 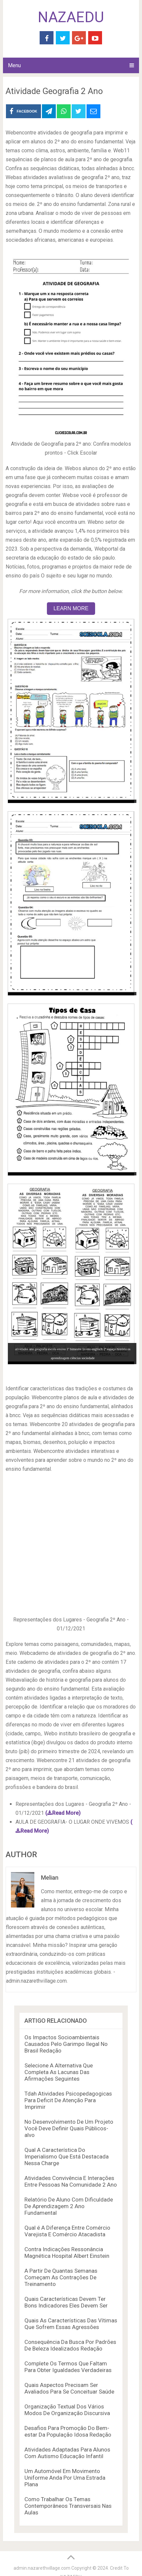 I want to click on Qual A Característica Do Imperialismo Que Está Destacada Nessa Charge, so click(x=66, y=2156).